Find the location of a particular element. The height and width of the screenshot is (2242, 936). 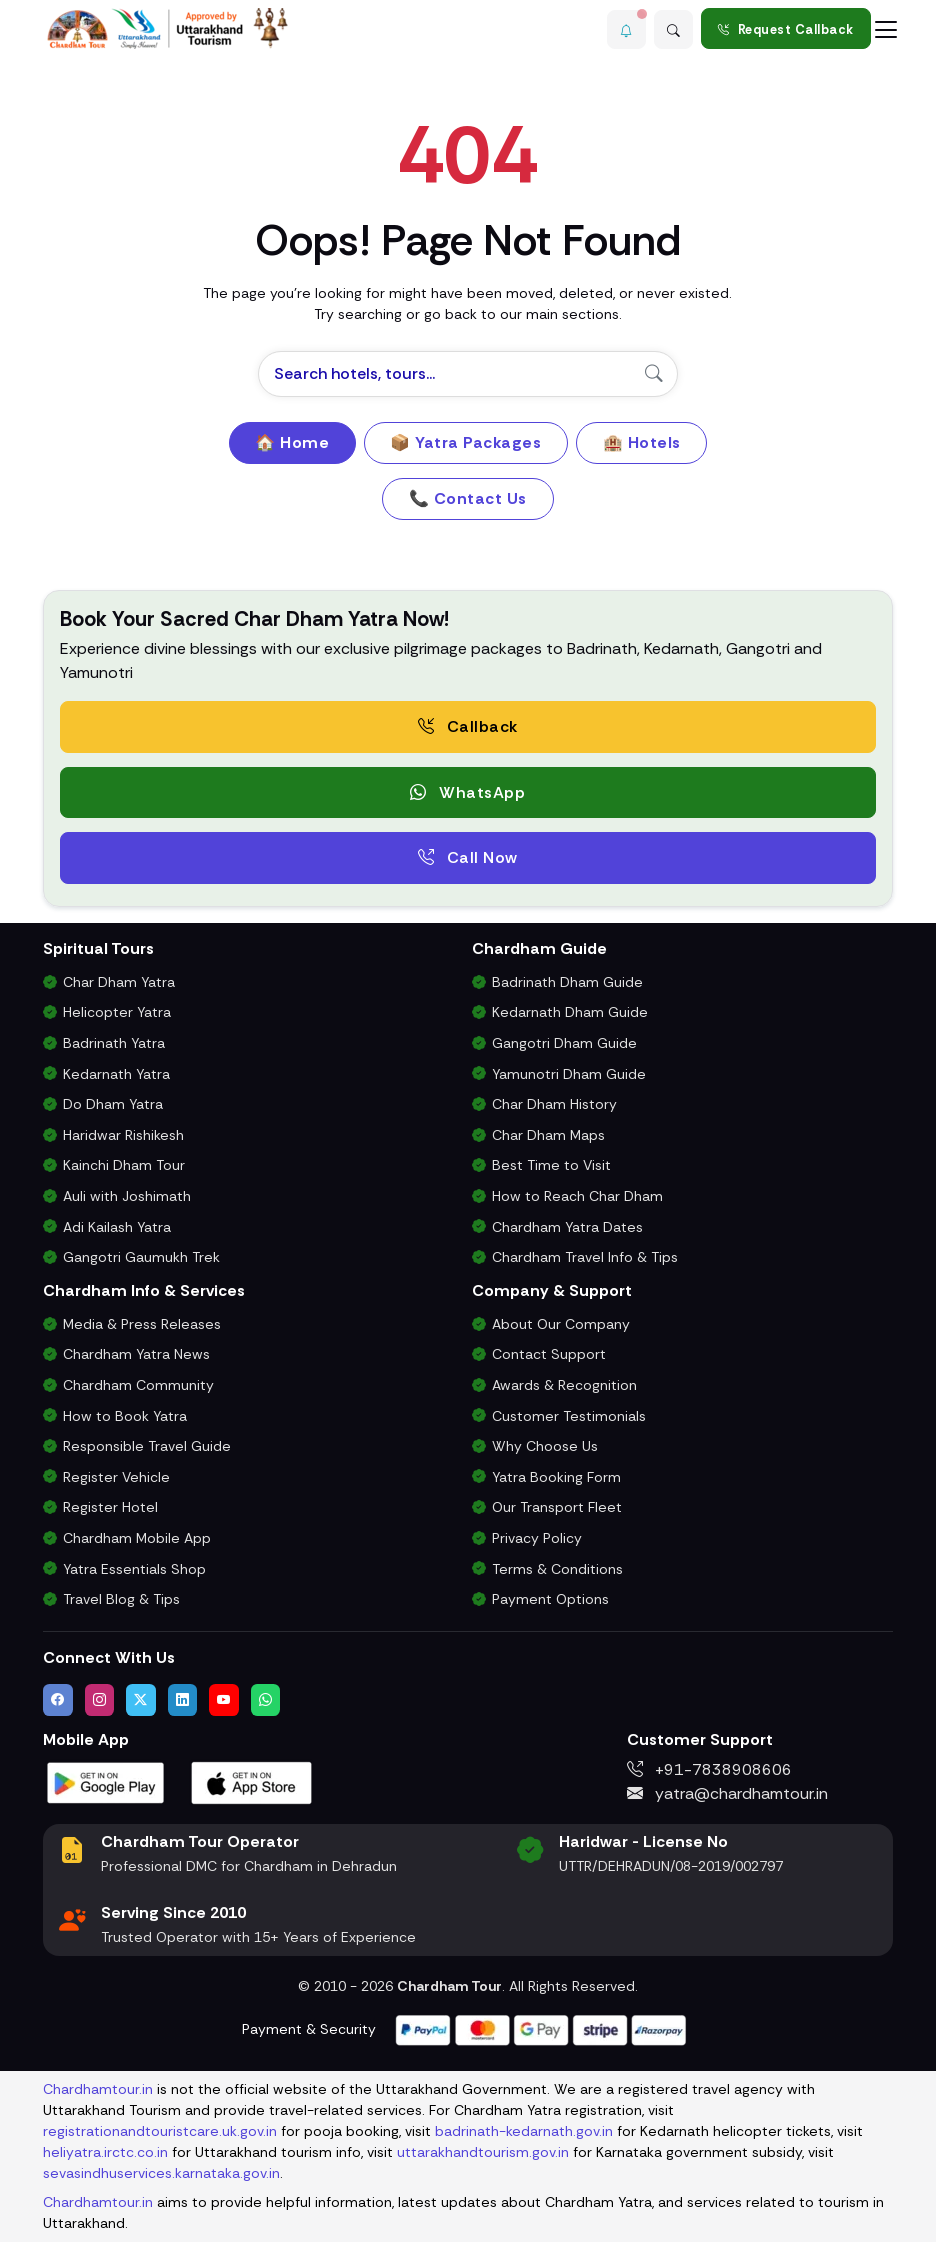

Register Hotel [Hotel Registration for Char Dham Yatra Season] is located at coordinates (110, 1507).